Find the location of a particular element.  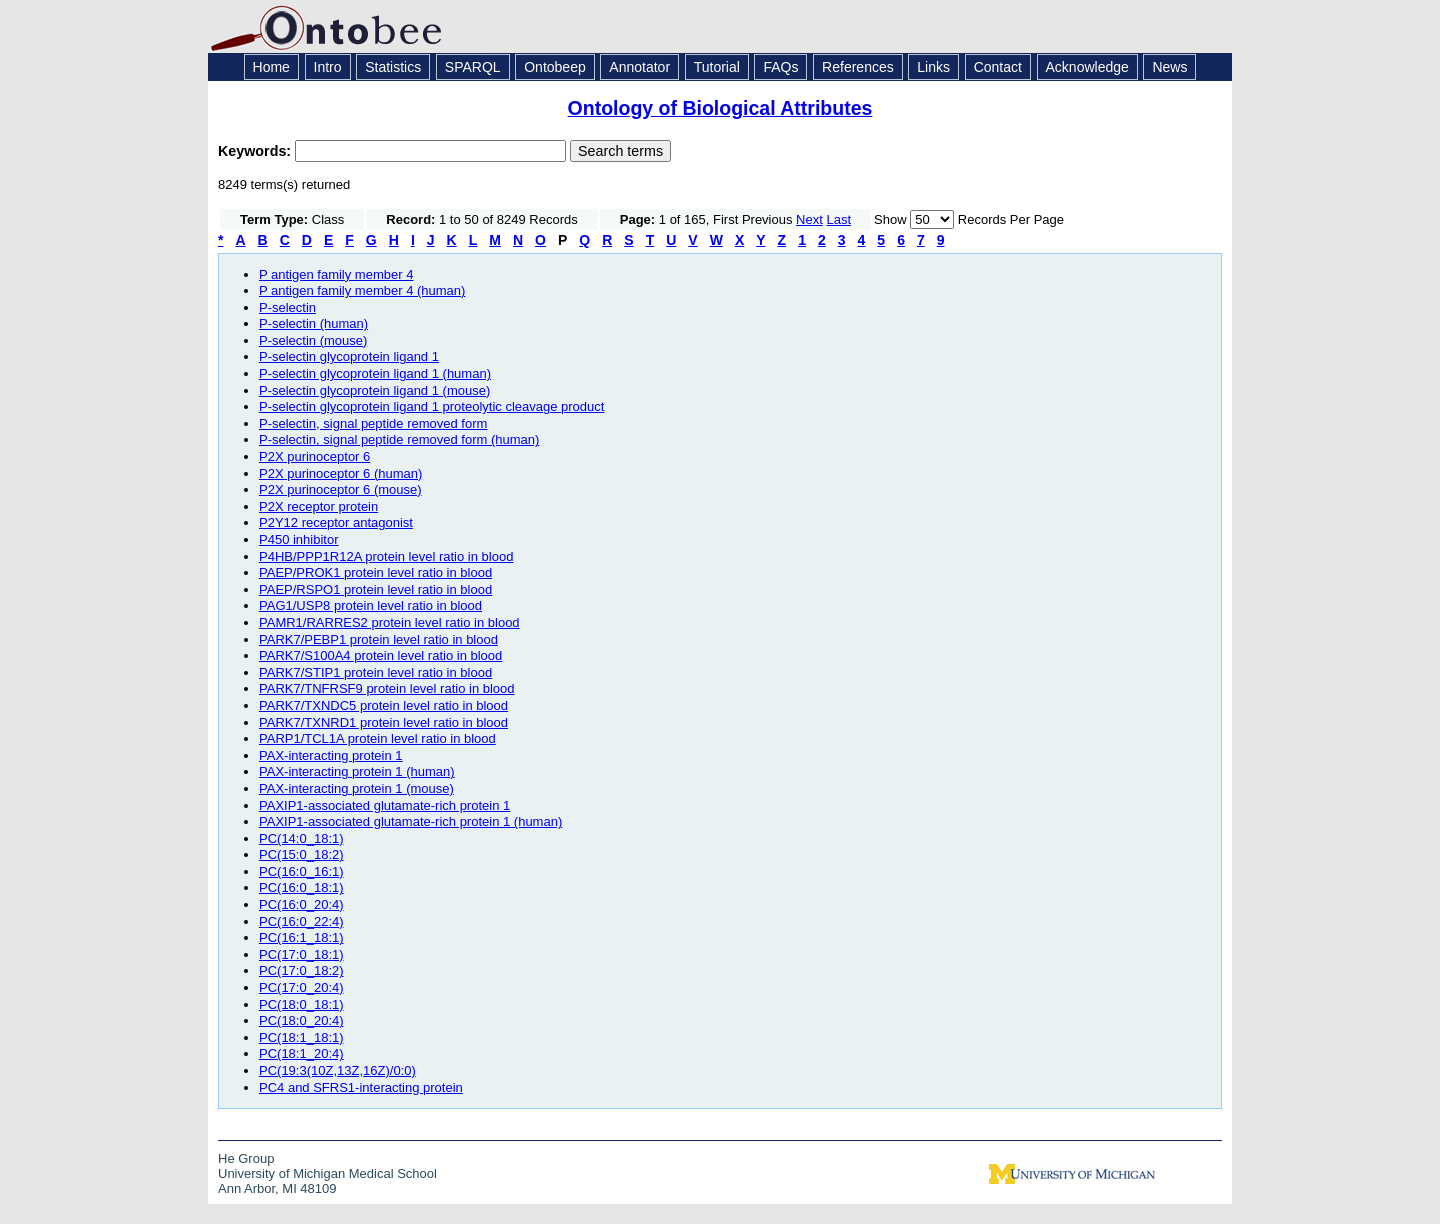

PC(16:1_18:1) is located at coordinates (301, 937).